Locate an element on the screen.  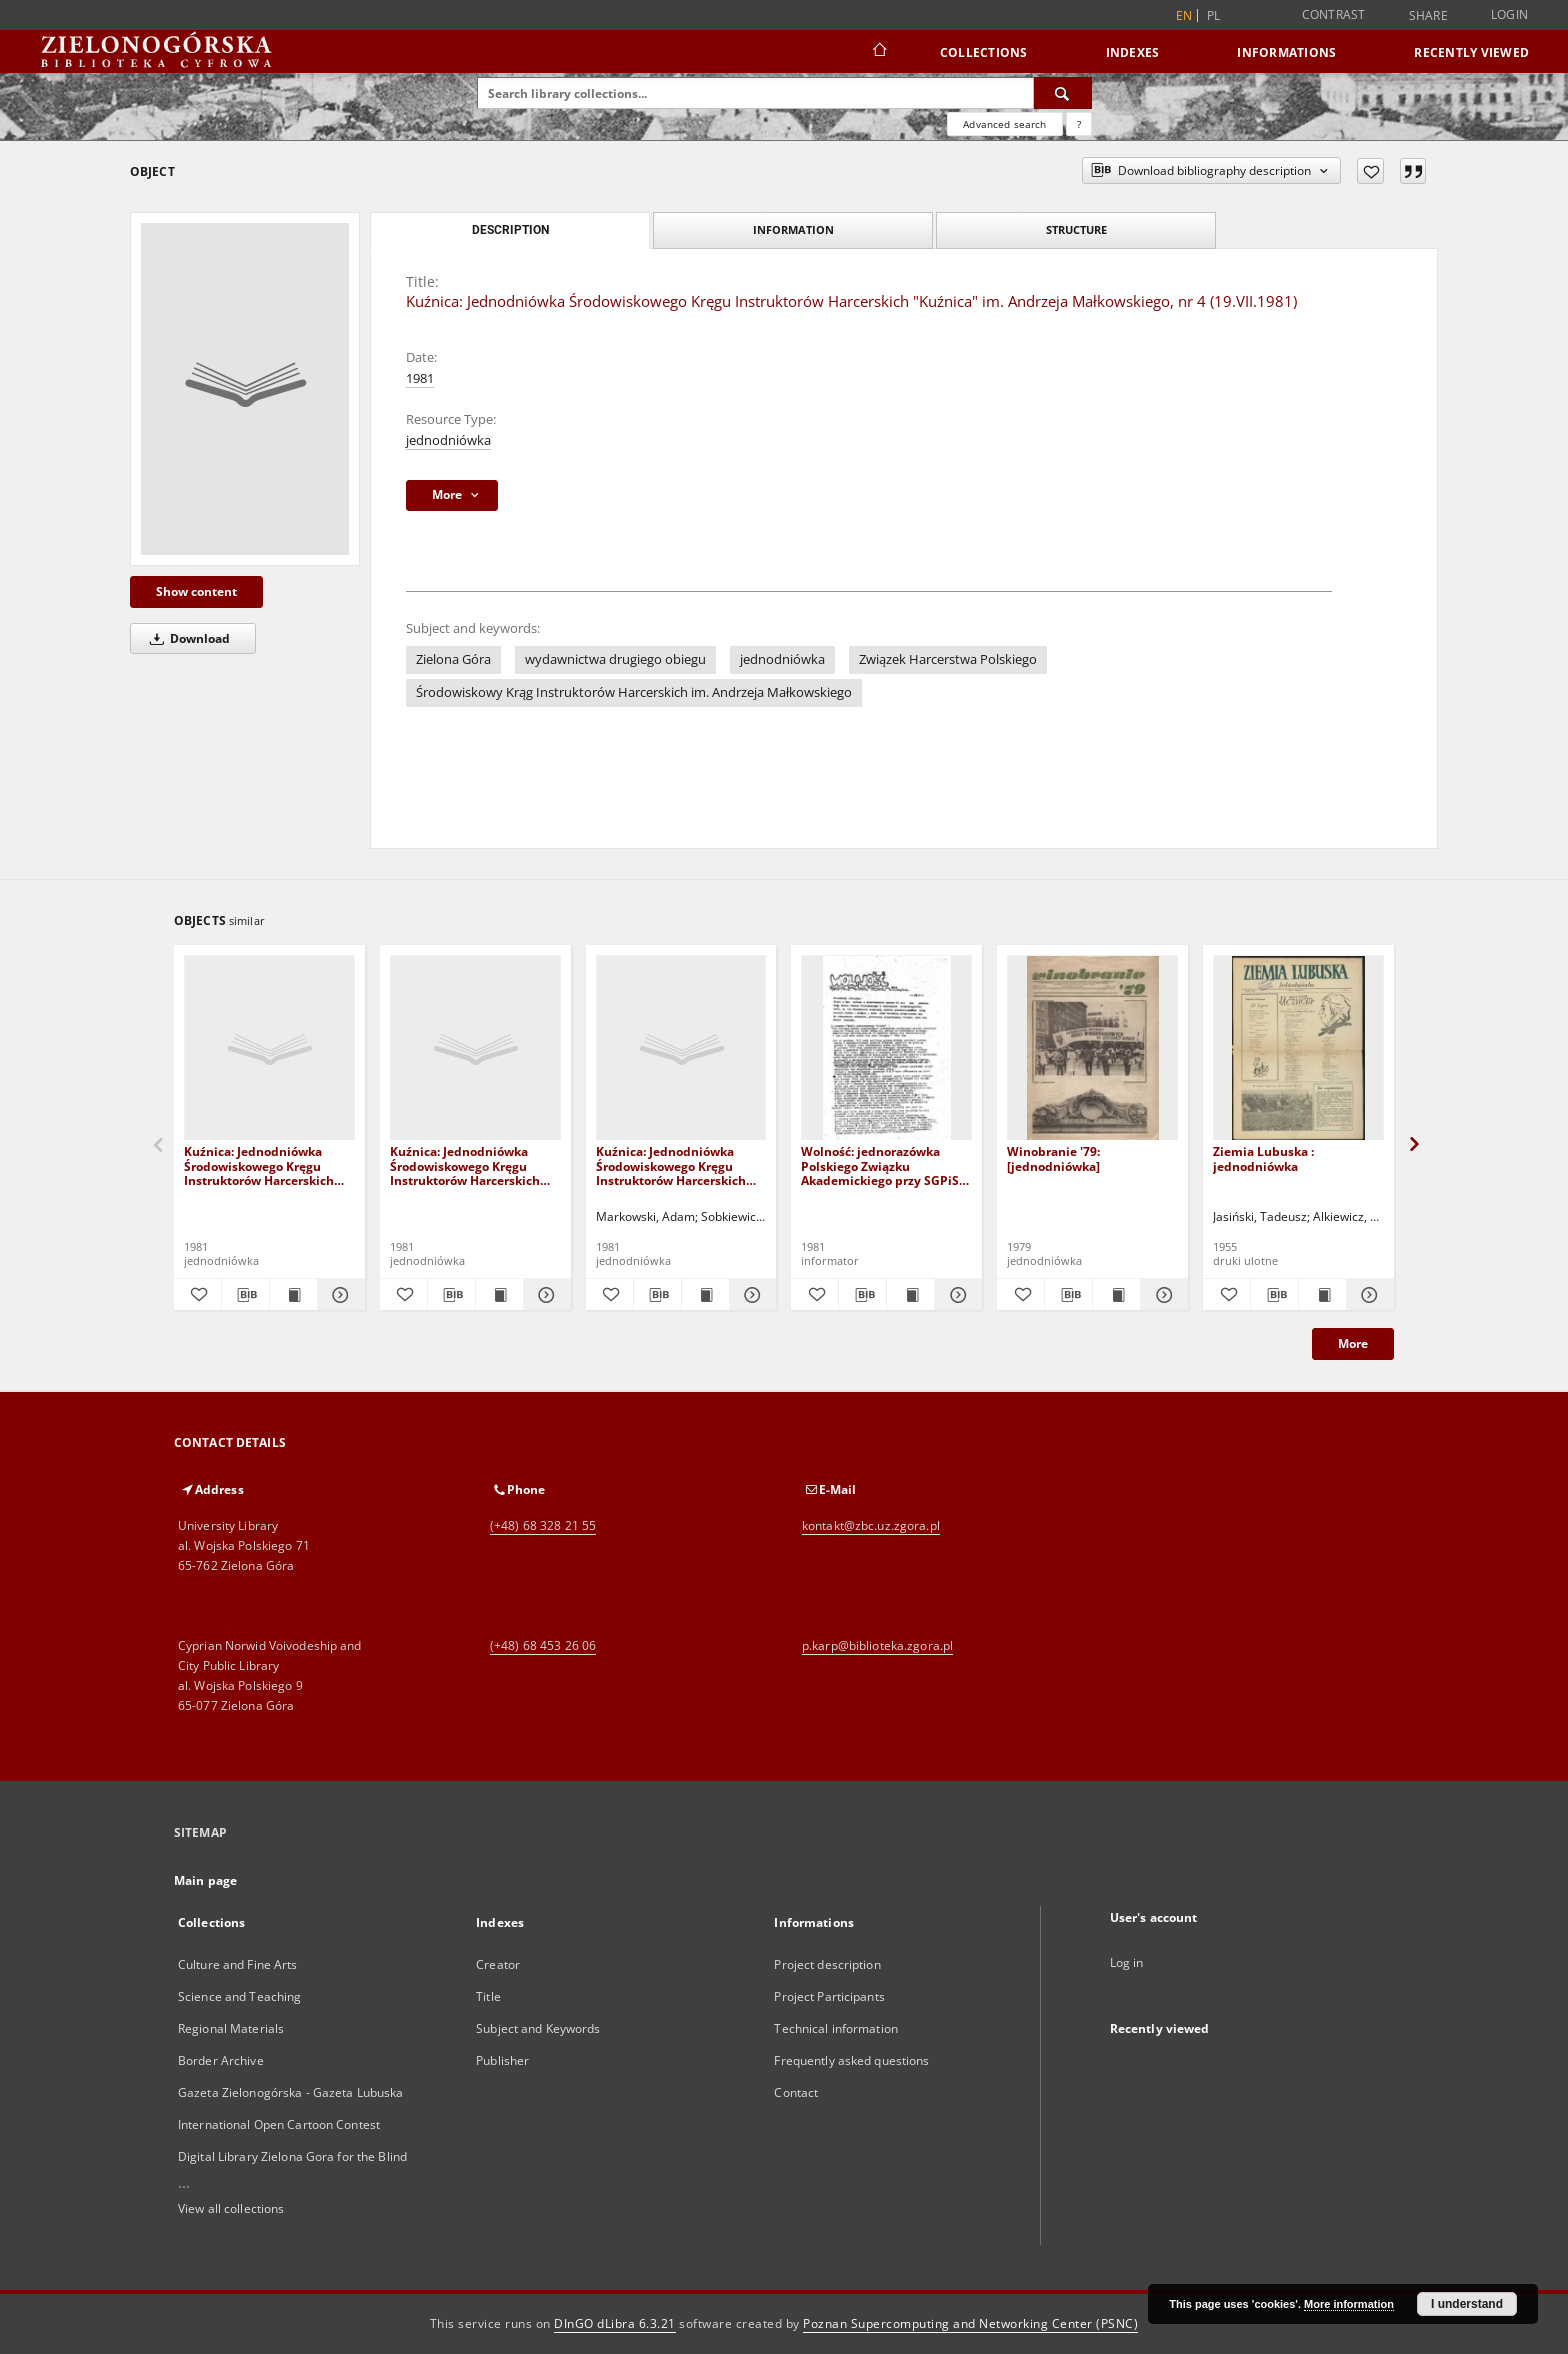
Science and Teaching is located at coordinates (239, 1996).